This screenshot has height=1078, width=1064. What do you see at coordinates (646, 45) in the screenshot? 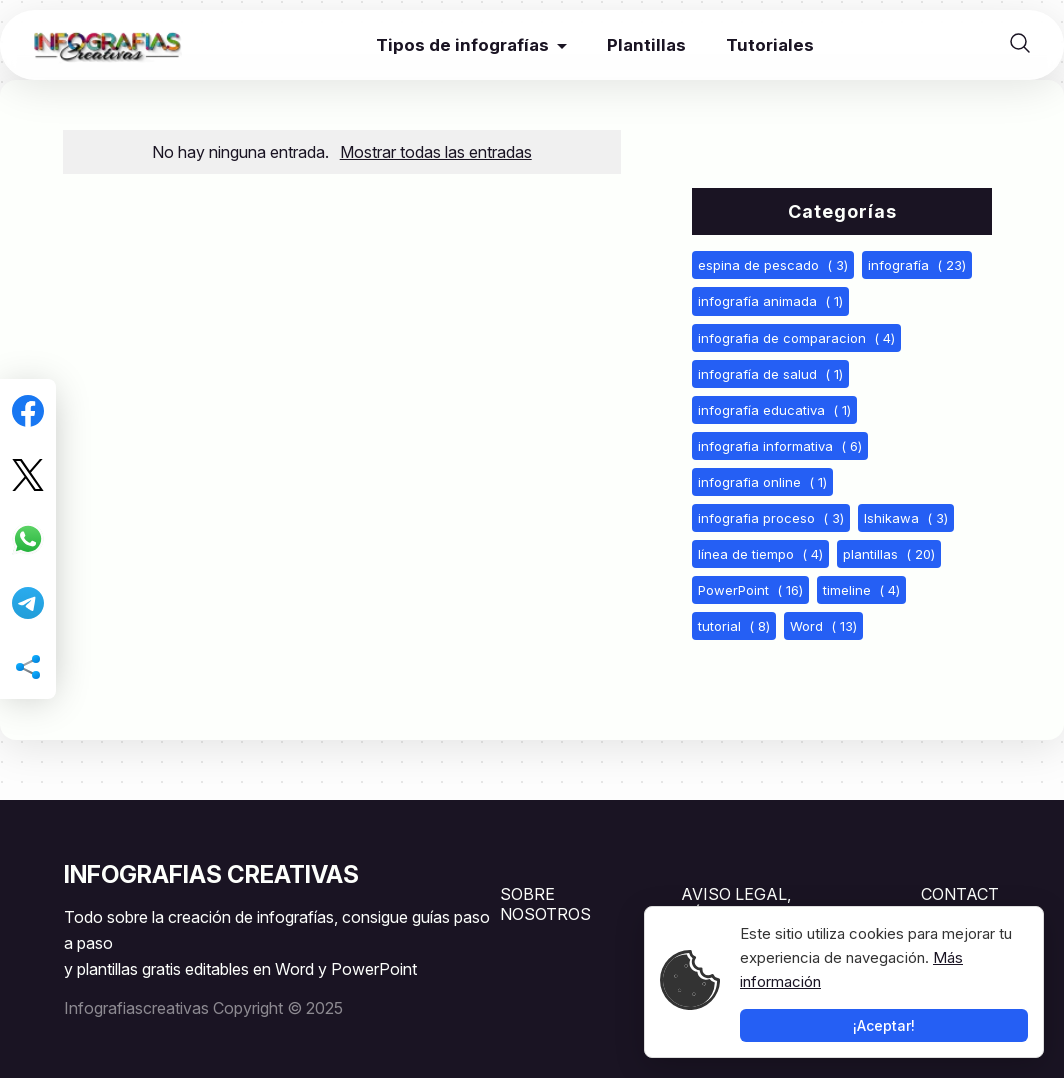
I see `Plantillas` at bounding box center [646, 45].